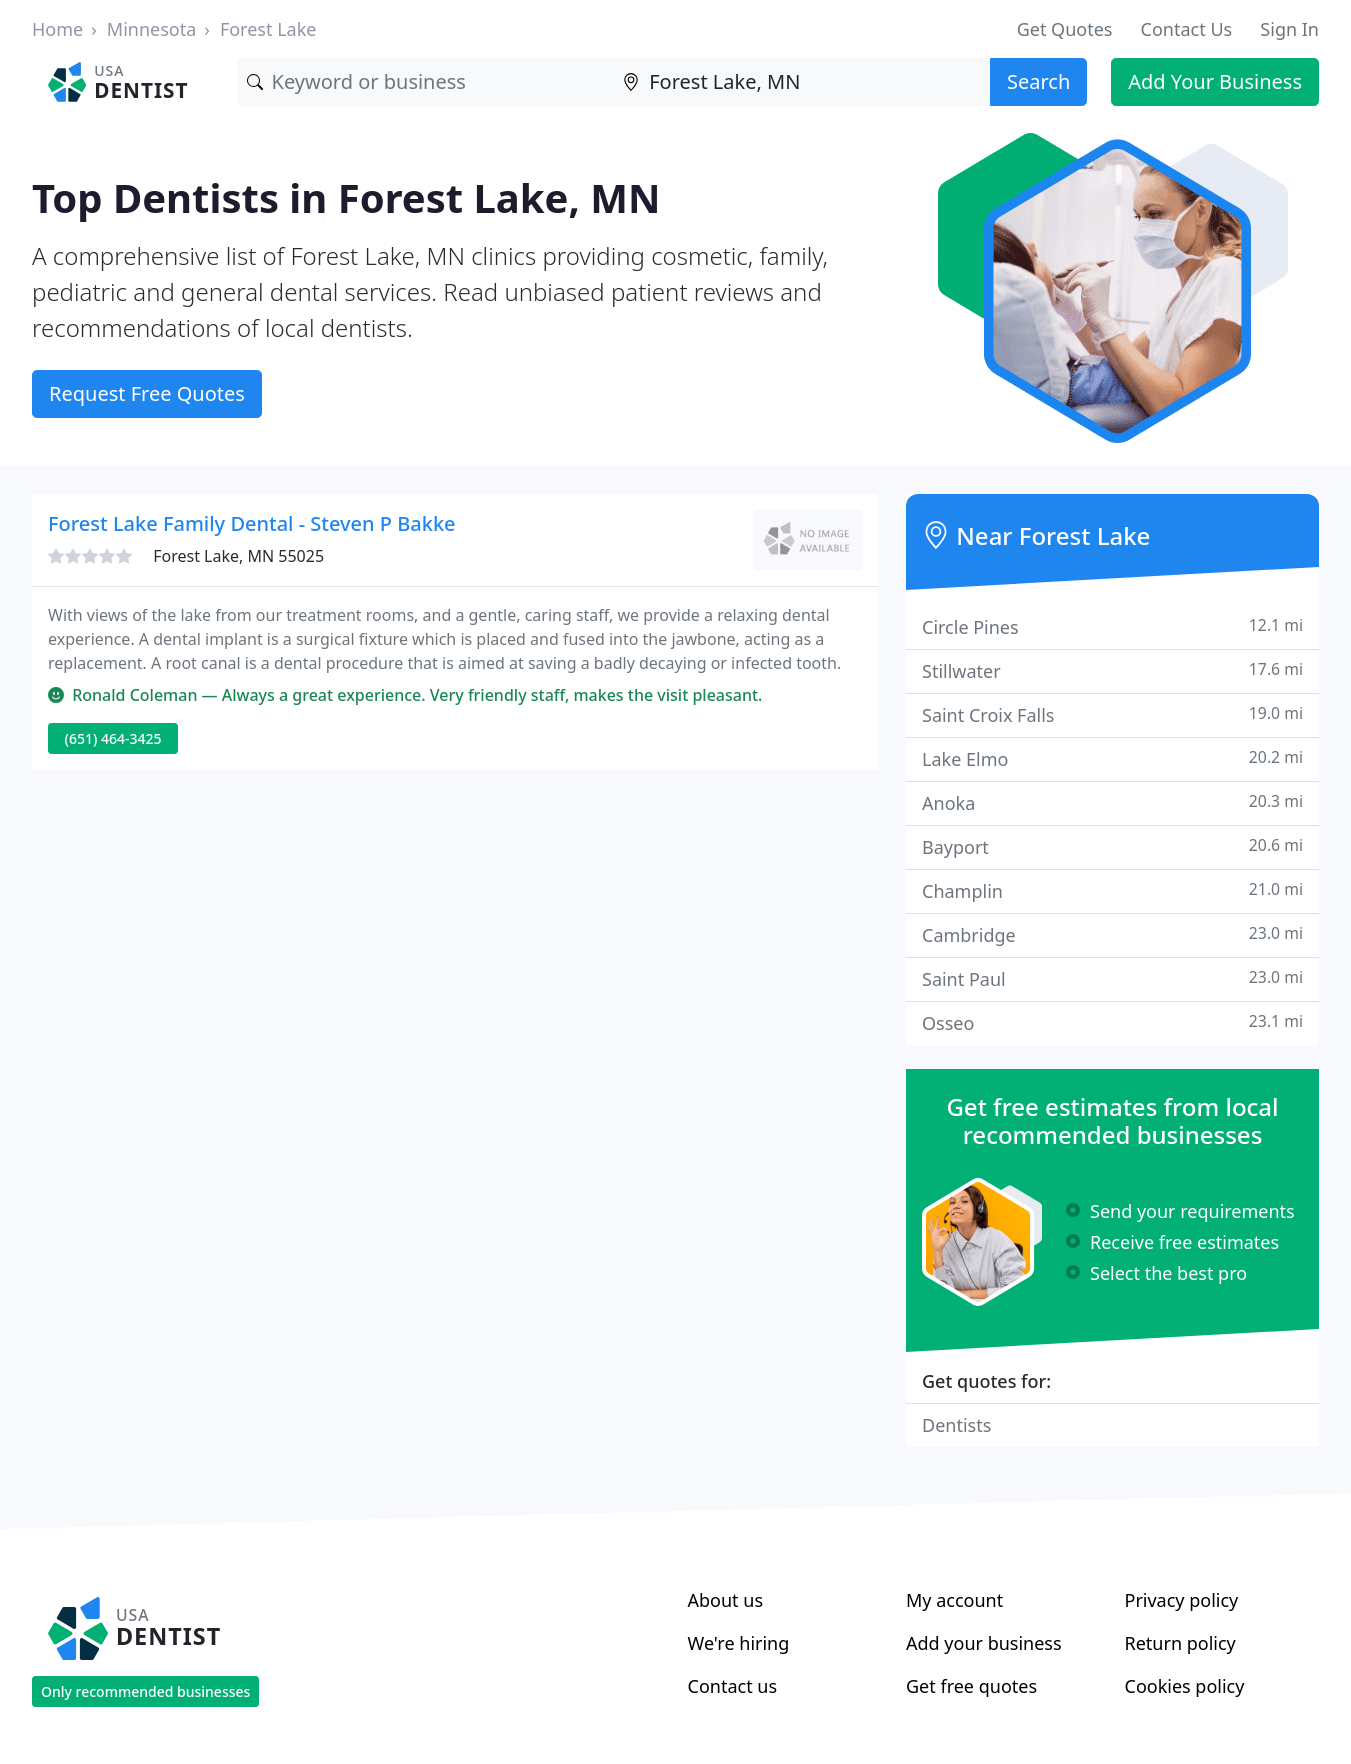 The image size is (1351, 1764). Describe the element at coordinates (801, 82) in the screenshot. I see `[Location]` at that location.